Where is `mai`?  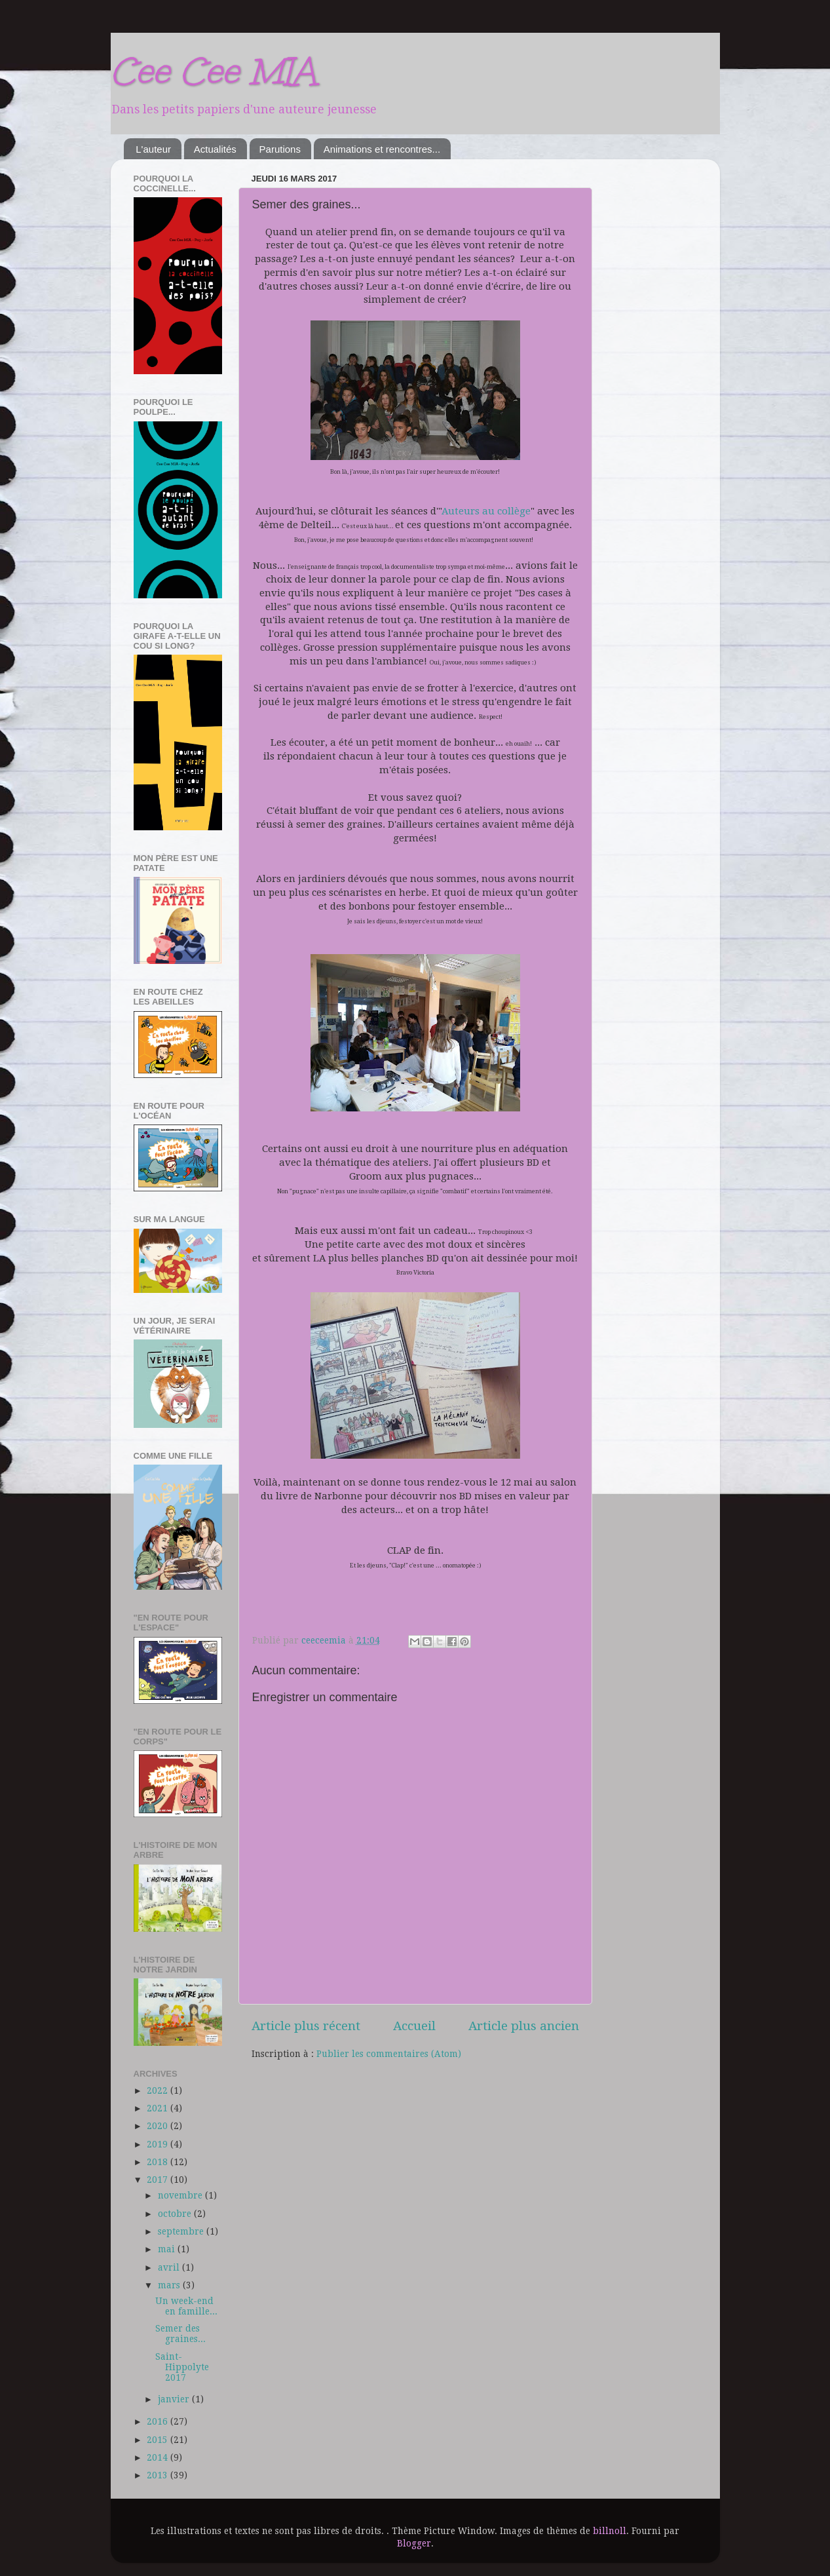
mai is located at coordinates (168, 2249).